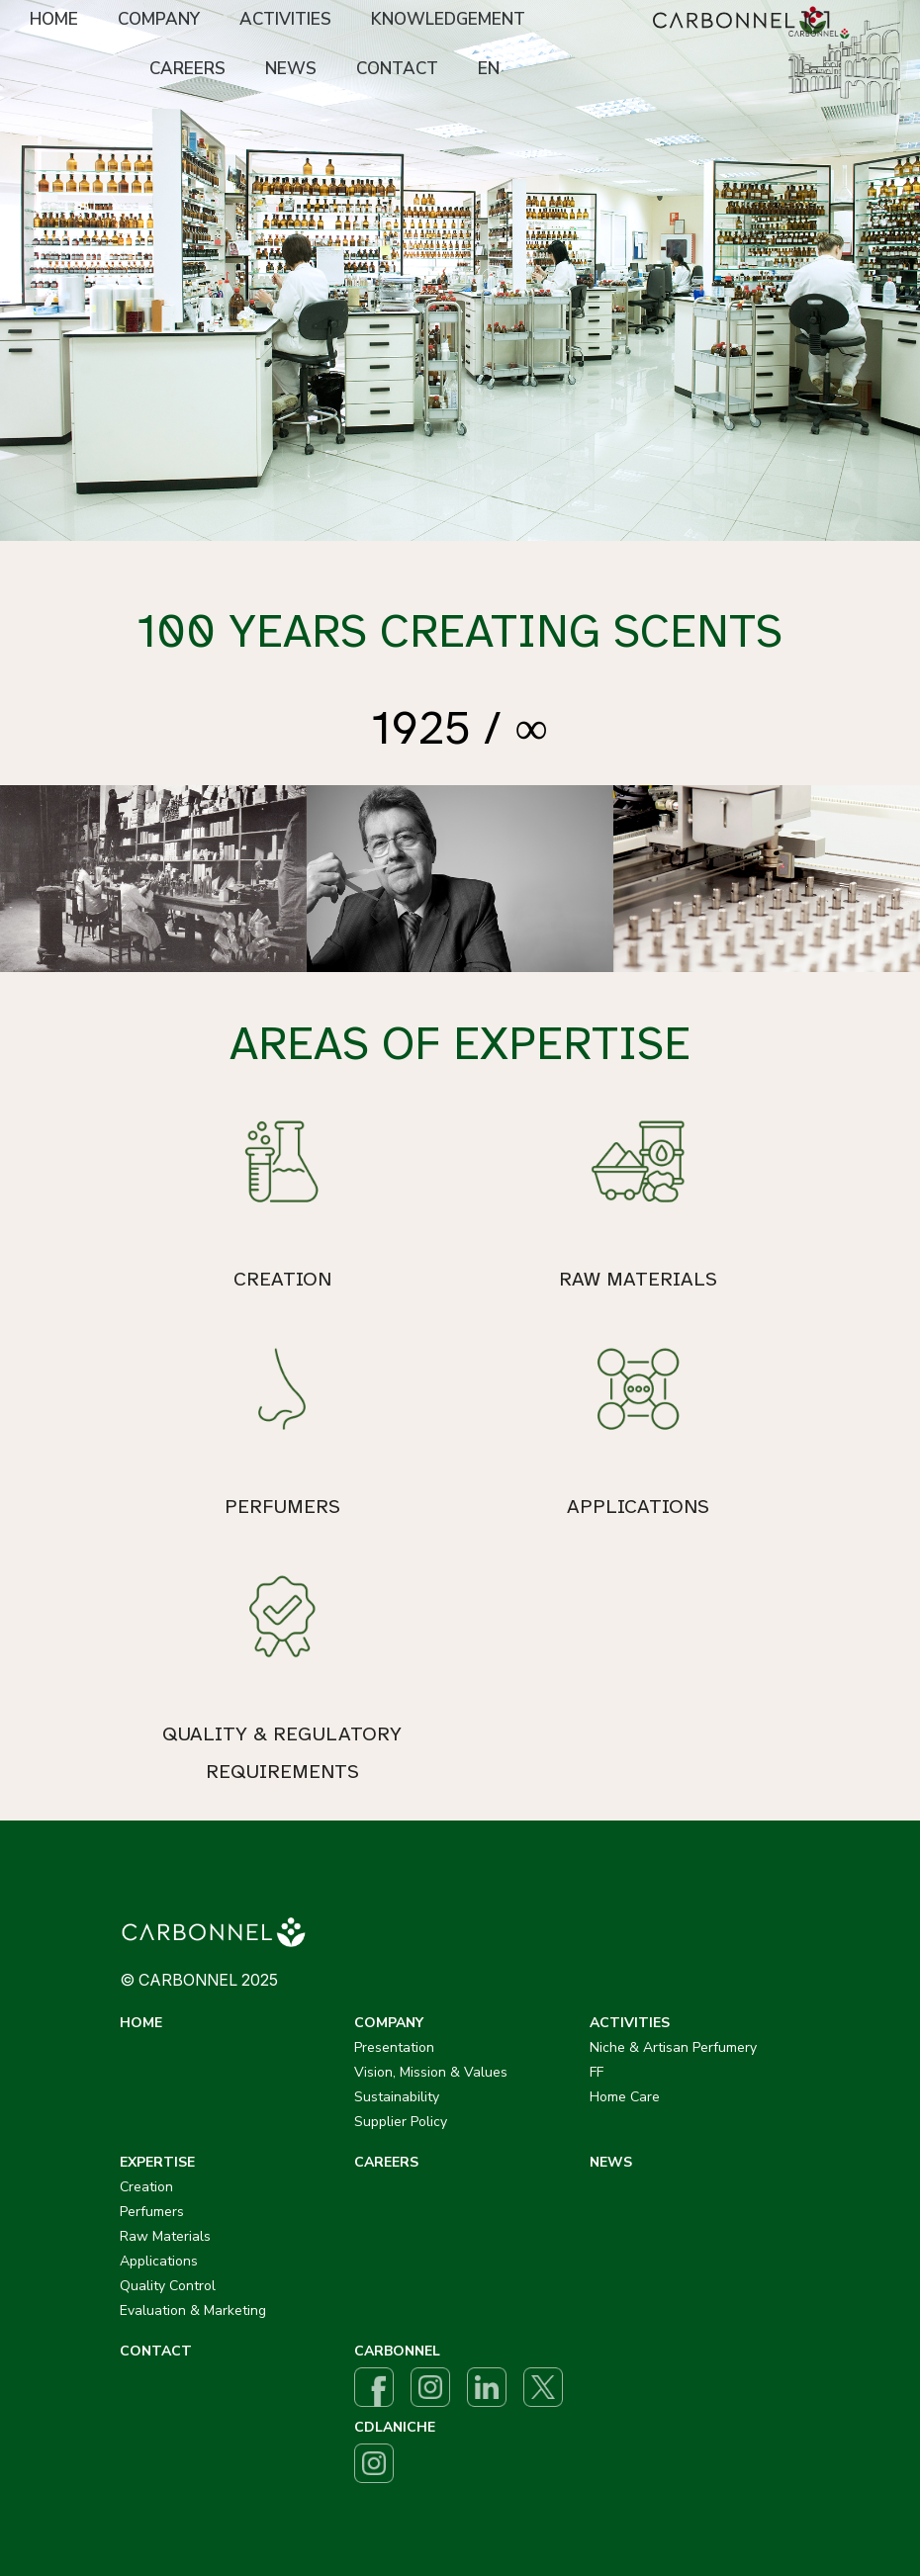 The width and height of the screenshot is (920, 2576). Describe the element at coordinates (159, 19) in the screenshot. I see `COMPANY` at that location.